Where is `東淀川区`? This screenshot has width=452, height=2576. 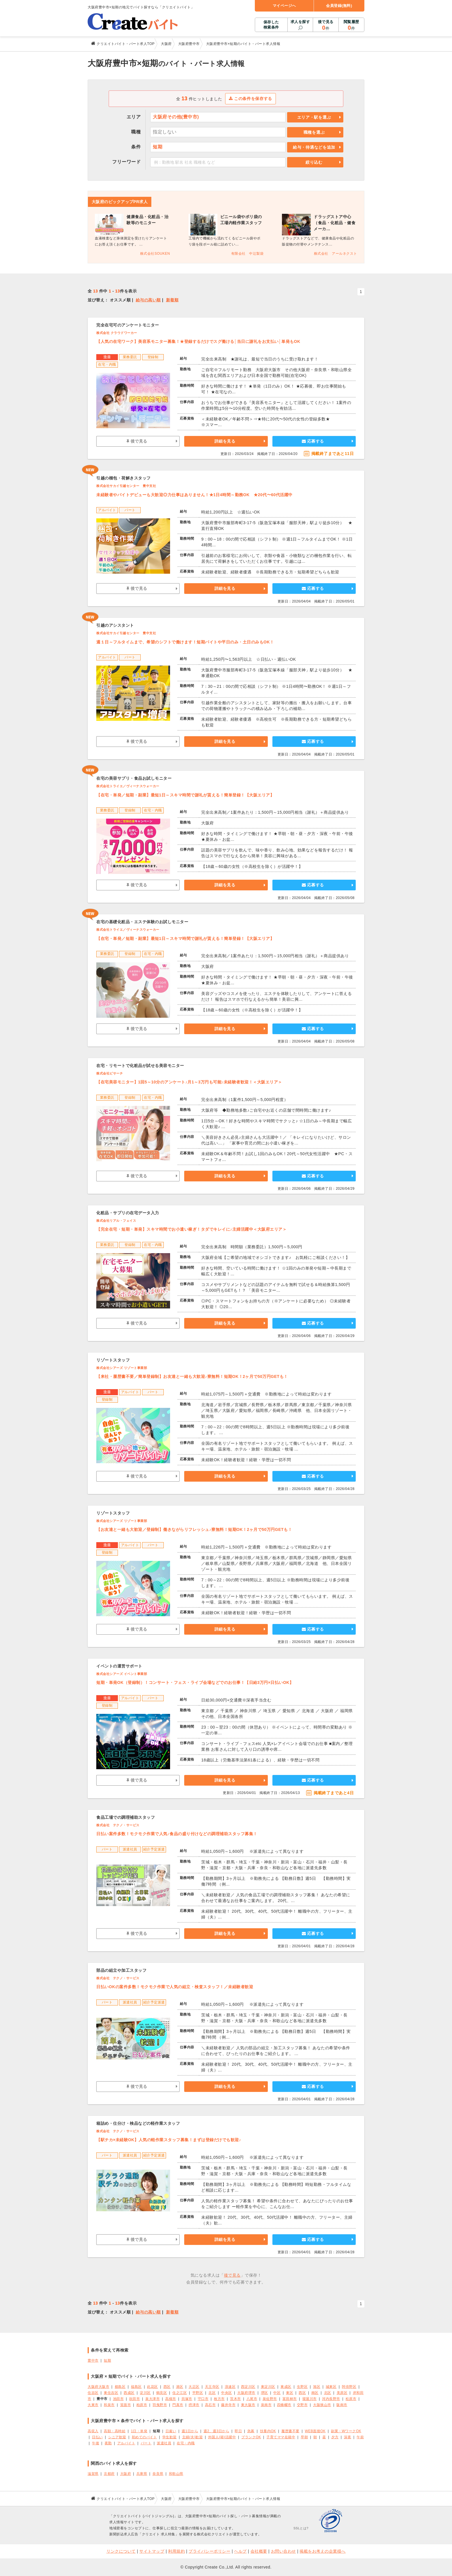 東淀川区 is located at coordinates (268, 2387).